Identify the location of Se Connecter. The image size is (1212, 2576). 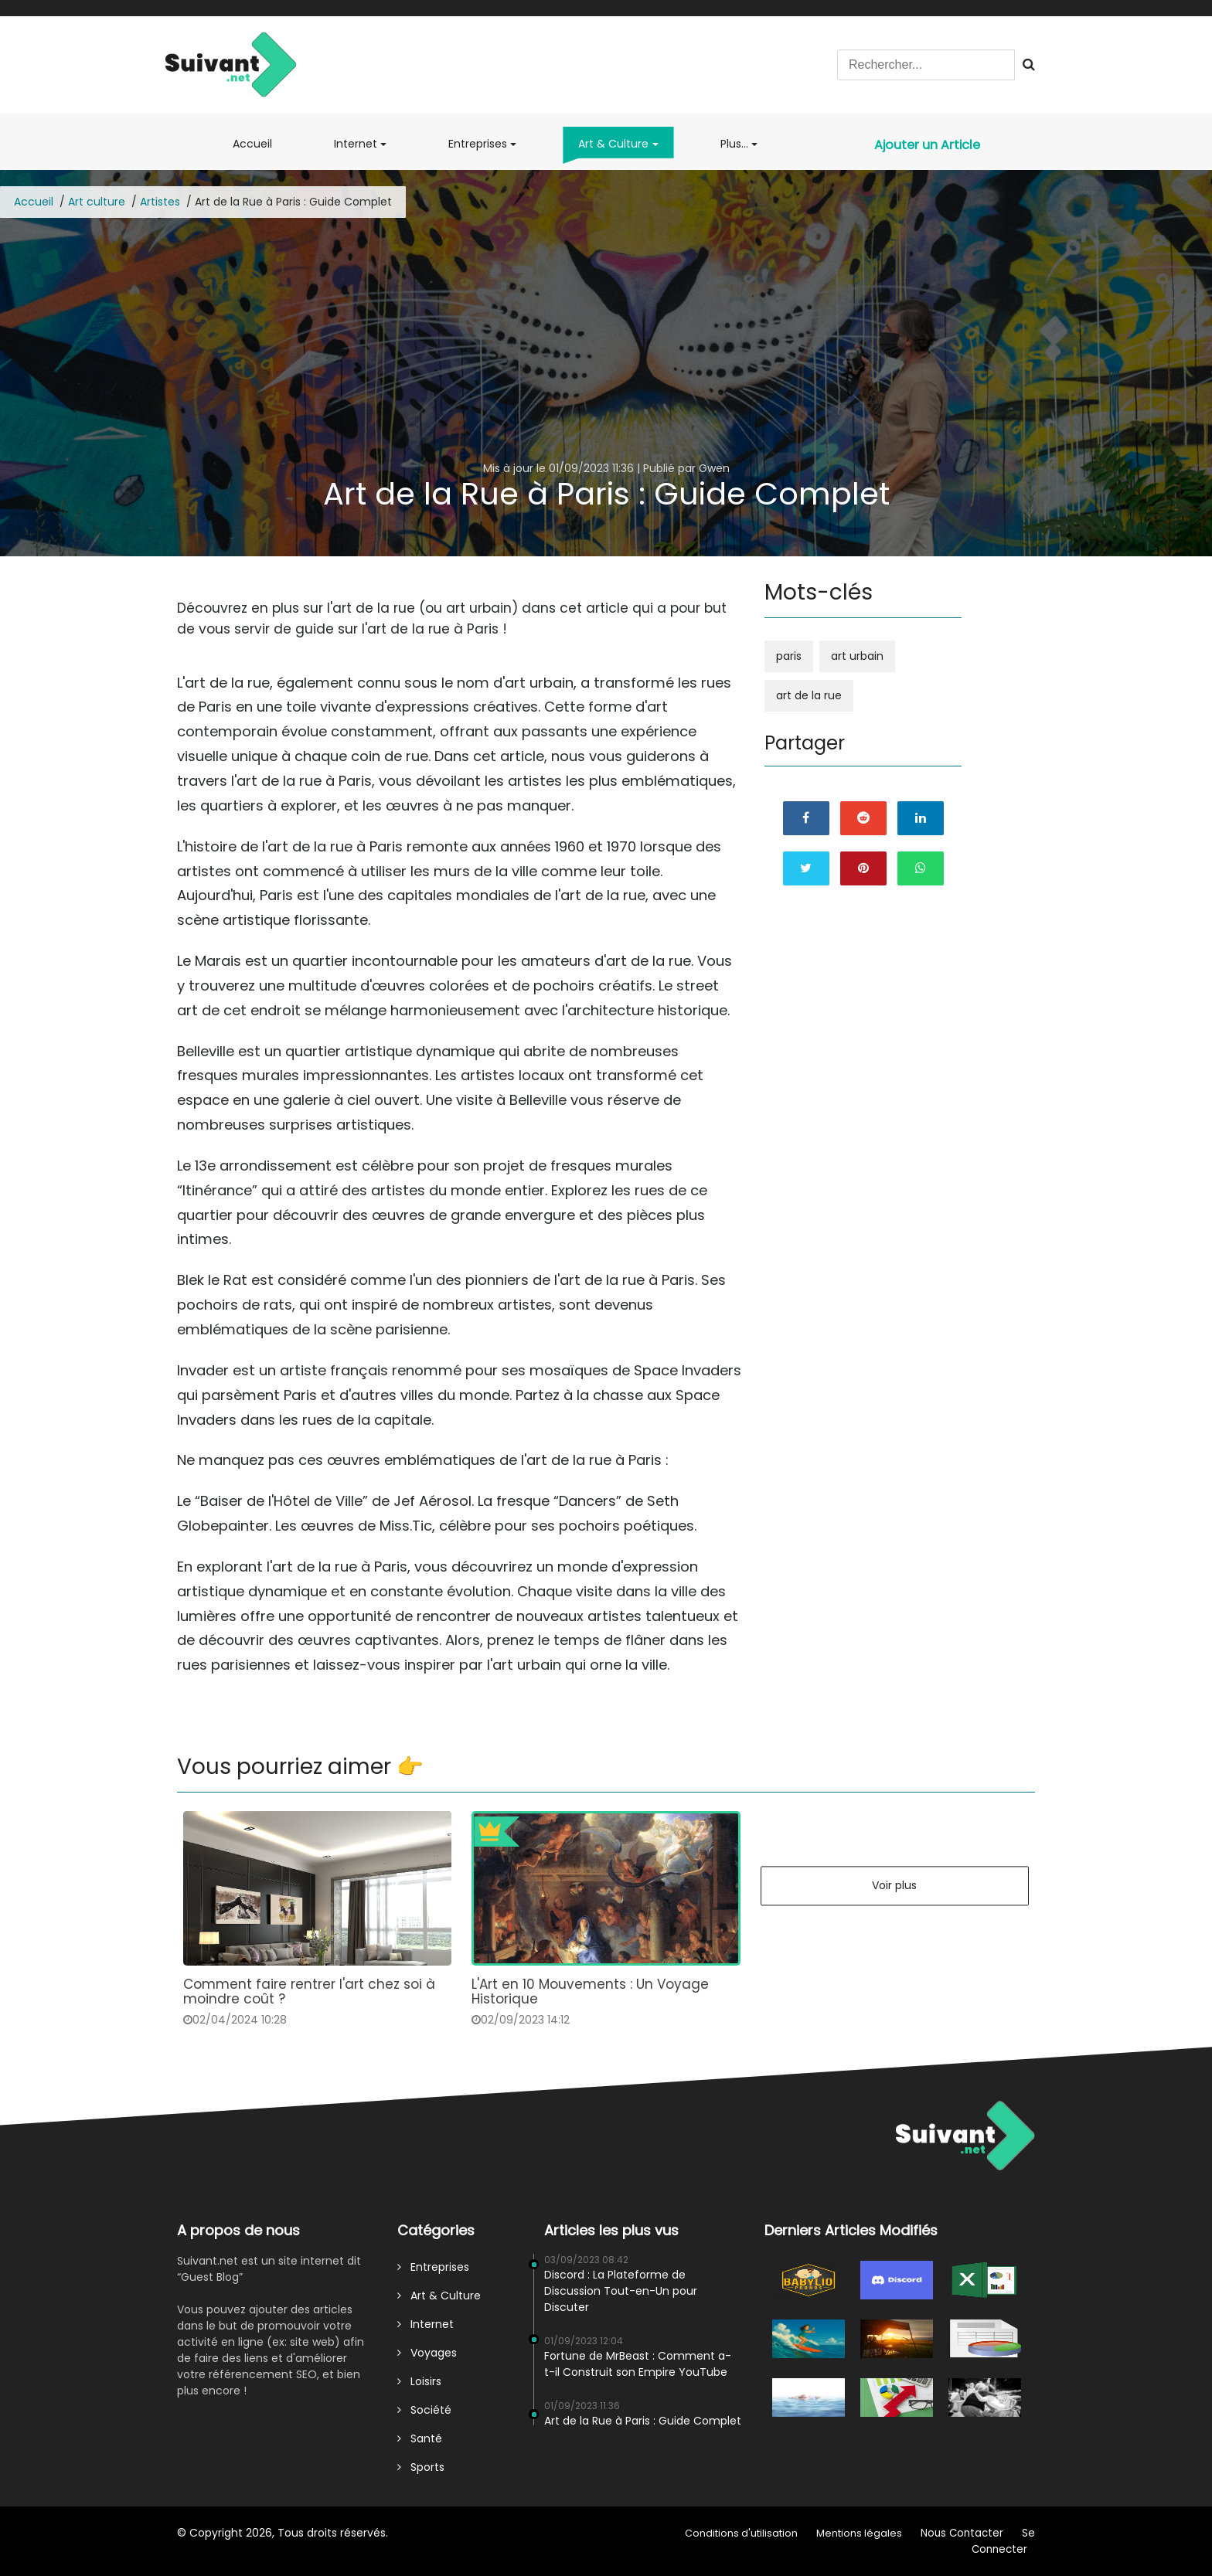
(1003, 2541).